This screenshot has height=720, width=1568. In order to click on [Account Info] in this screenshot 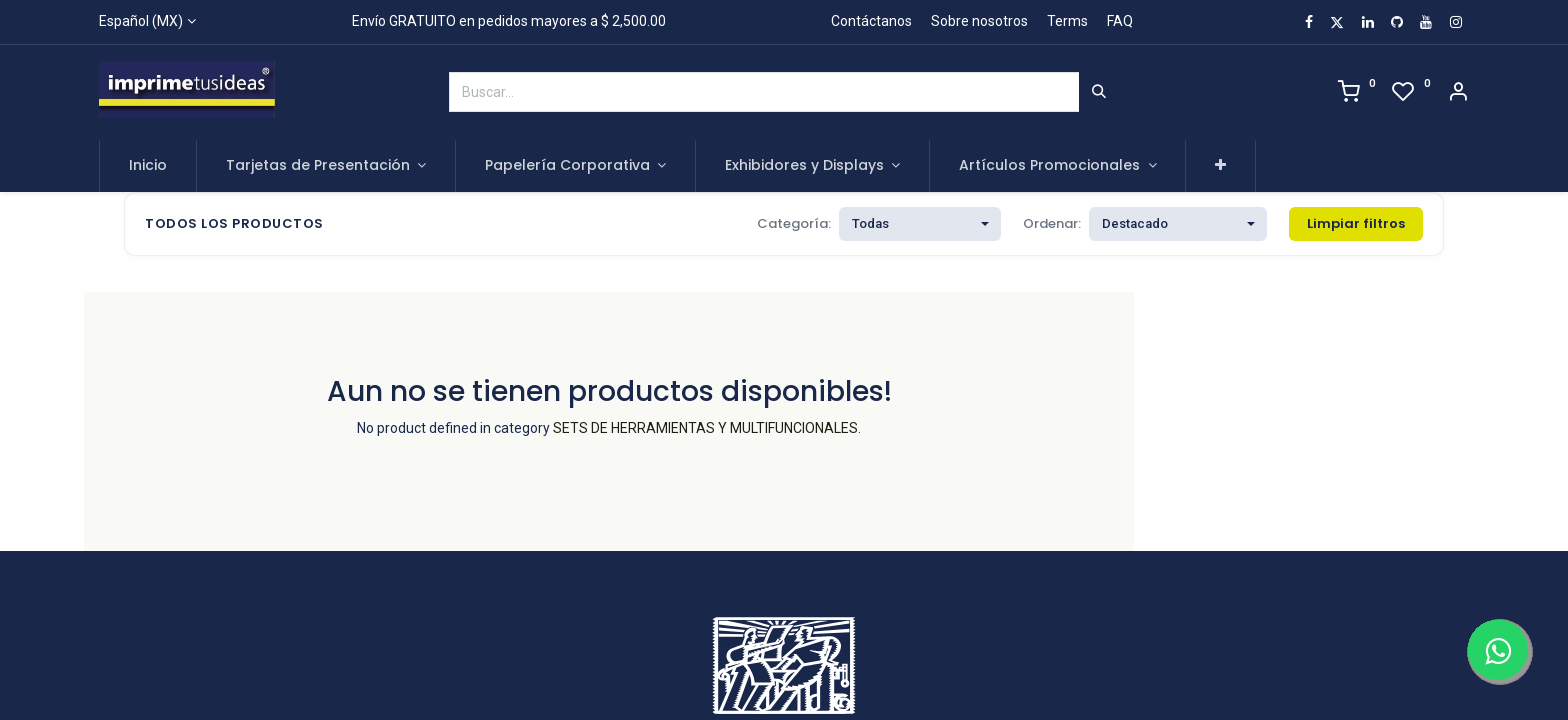, I will do `click(1458, 94)`.